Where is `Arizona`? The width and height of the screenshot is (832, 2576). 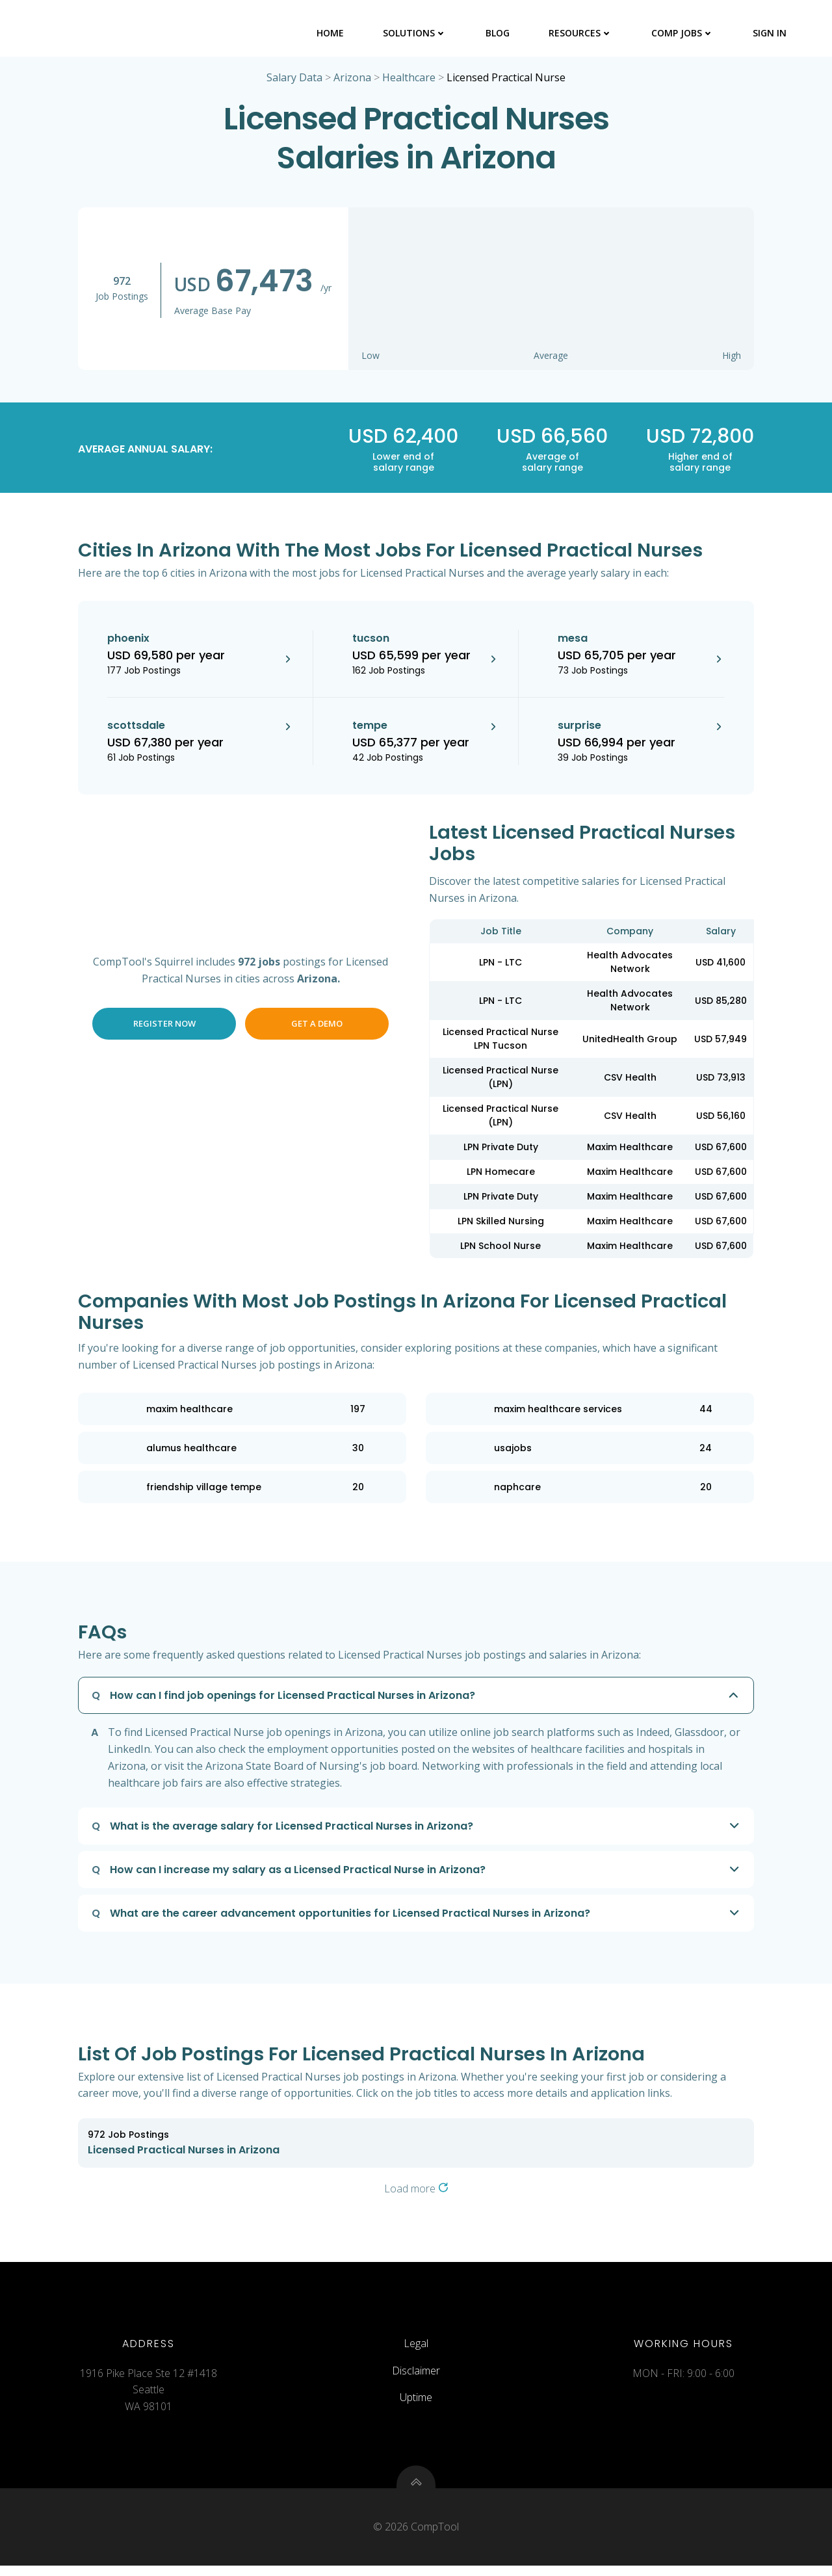 Arizona is located at coordinates (352, 79).